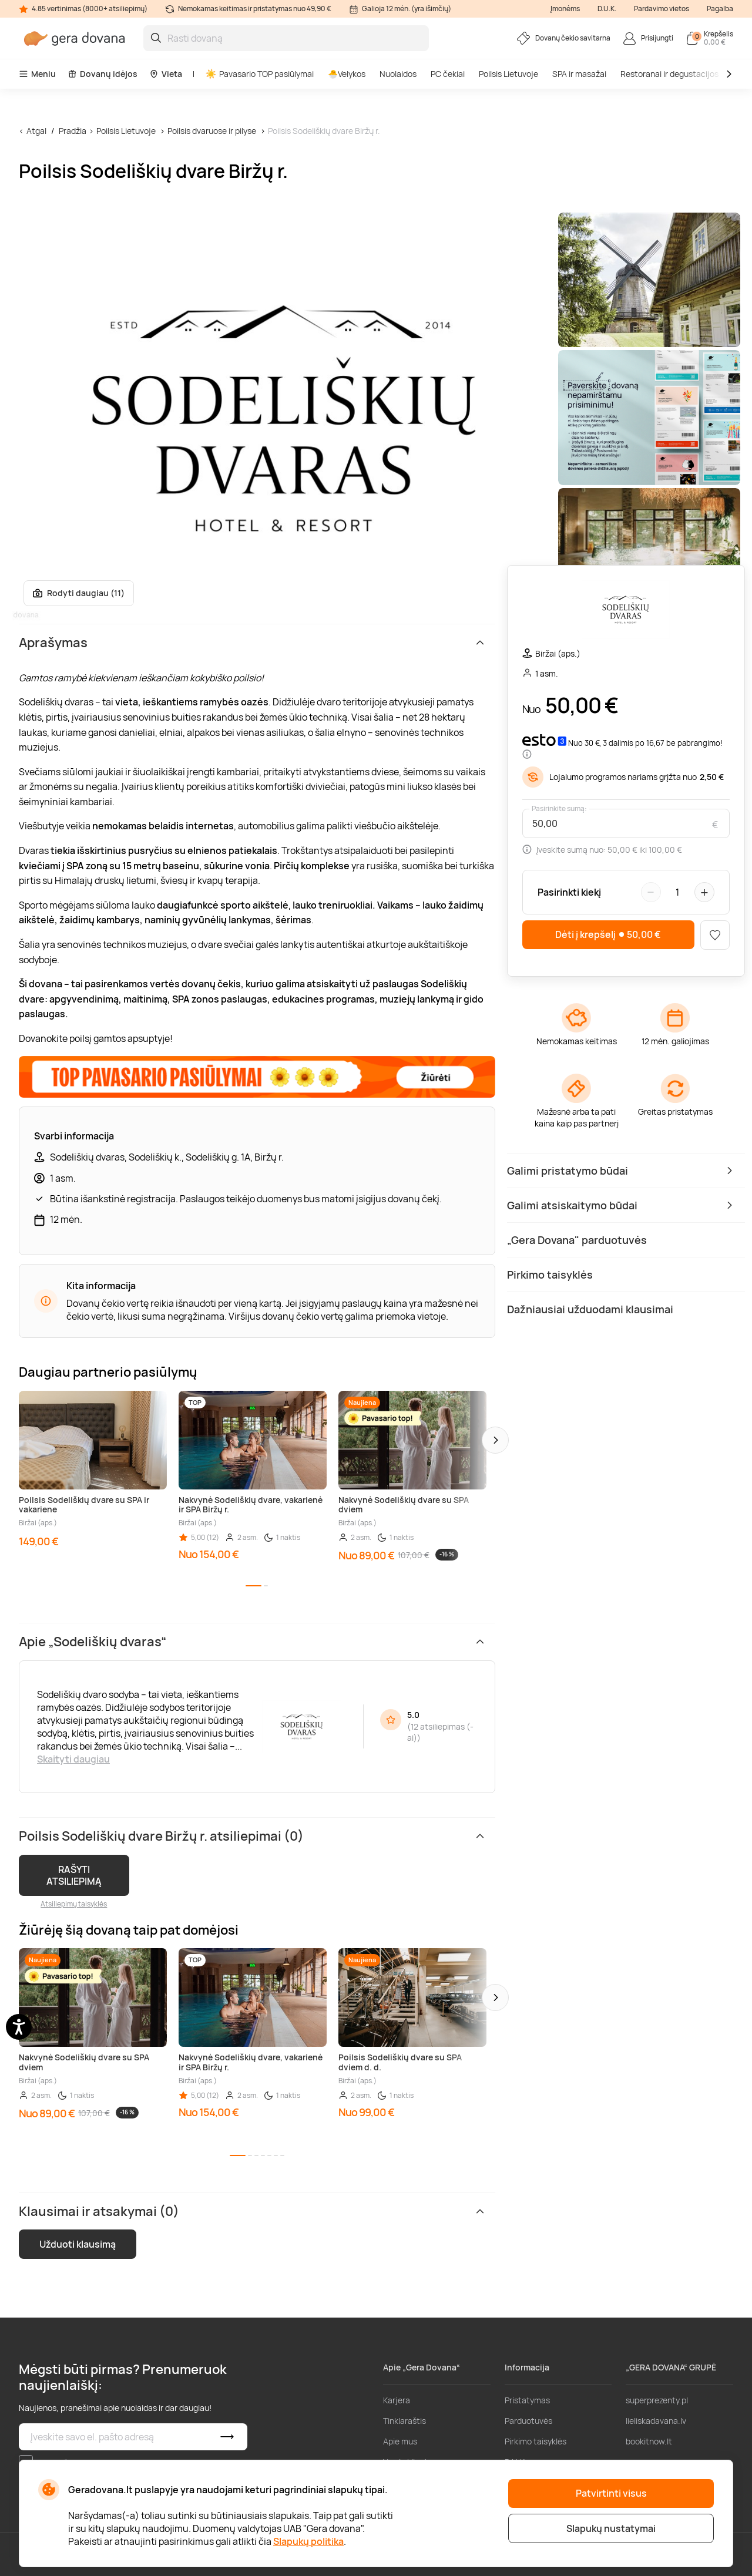 The image size is (752, 2576). I want to click on RAŠYTI ATSILIEPIMĄ, so click(74, 1875).